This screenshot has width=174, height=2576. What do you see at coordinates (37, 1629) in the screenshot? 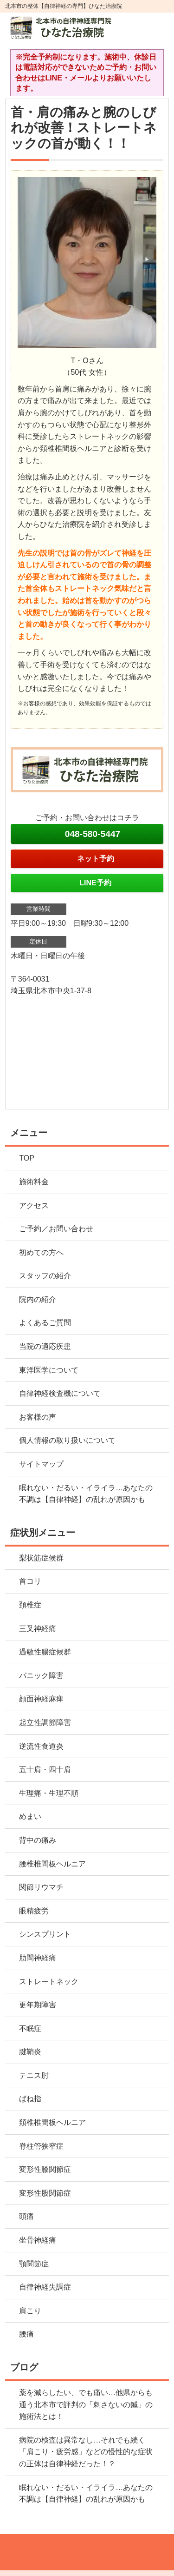
I see `三叉神経痛` at bounding box center [37, 1629].